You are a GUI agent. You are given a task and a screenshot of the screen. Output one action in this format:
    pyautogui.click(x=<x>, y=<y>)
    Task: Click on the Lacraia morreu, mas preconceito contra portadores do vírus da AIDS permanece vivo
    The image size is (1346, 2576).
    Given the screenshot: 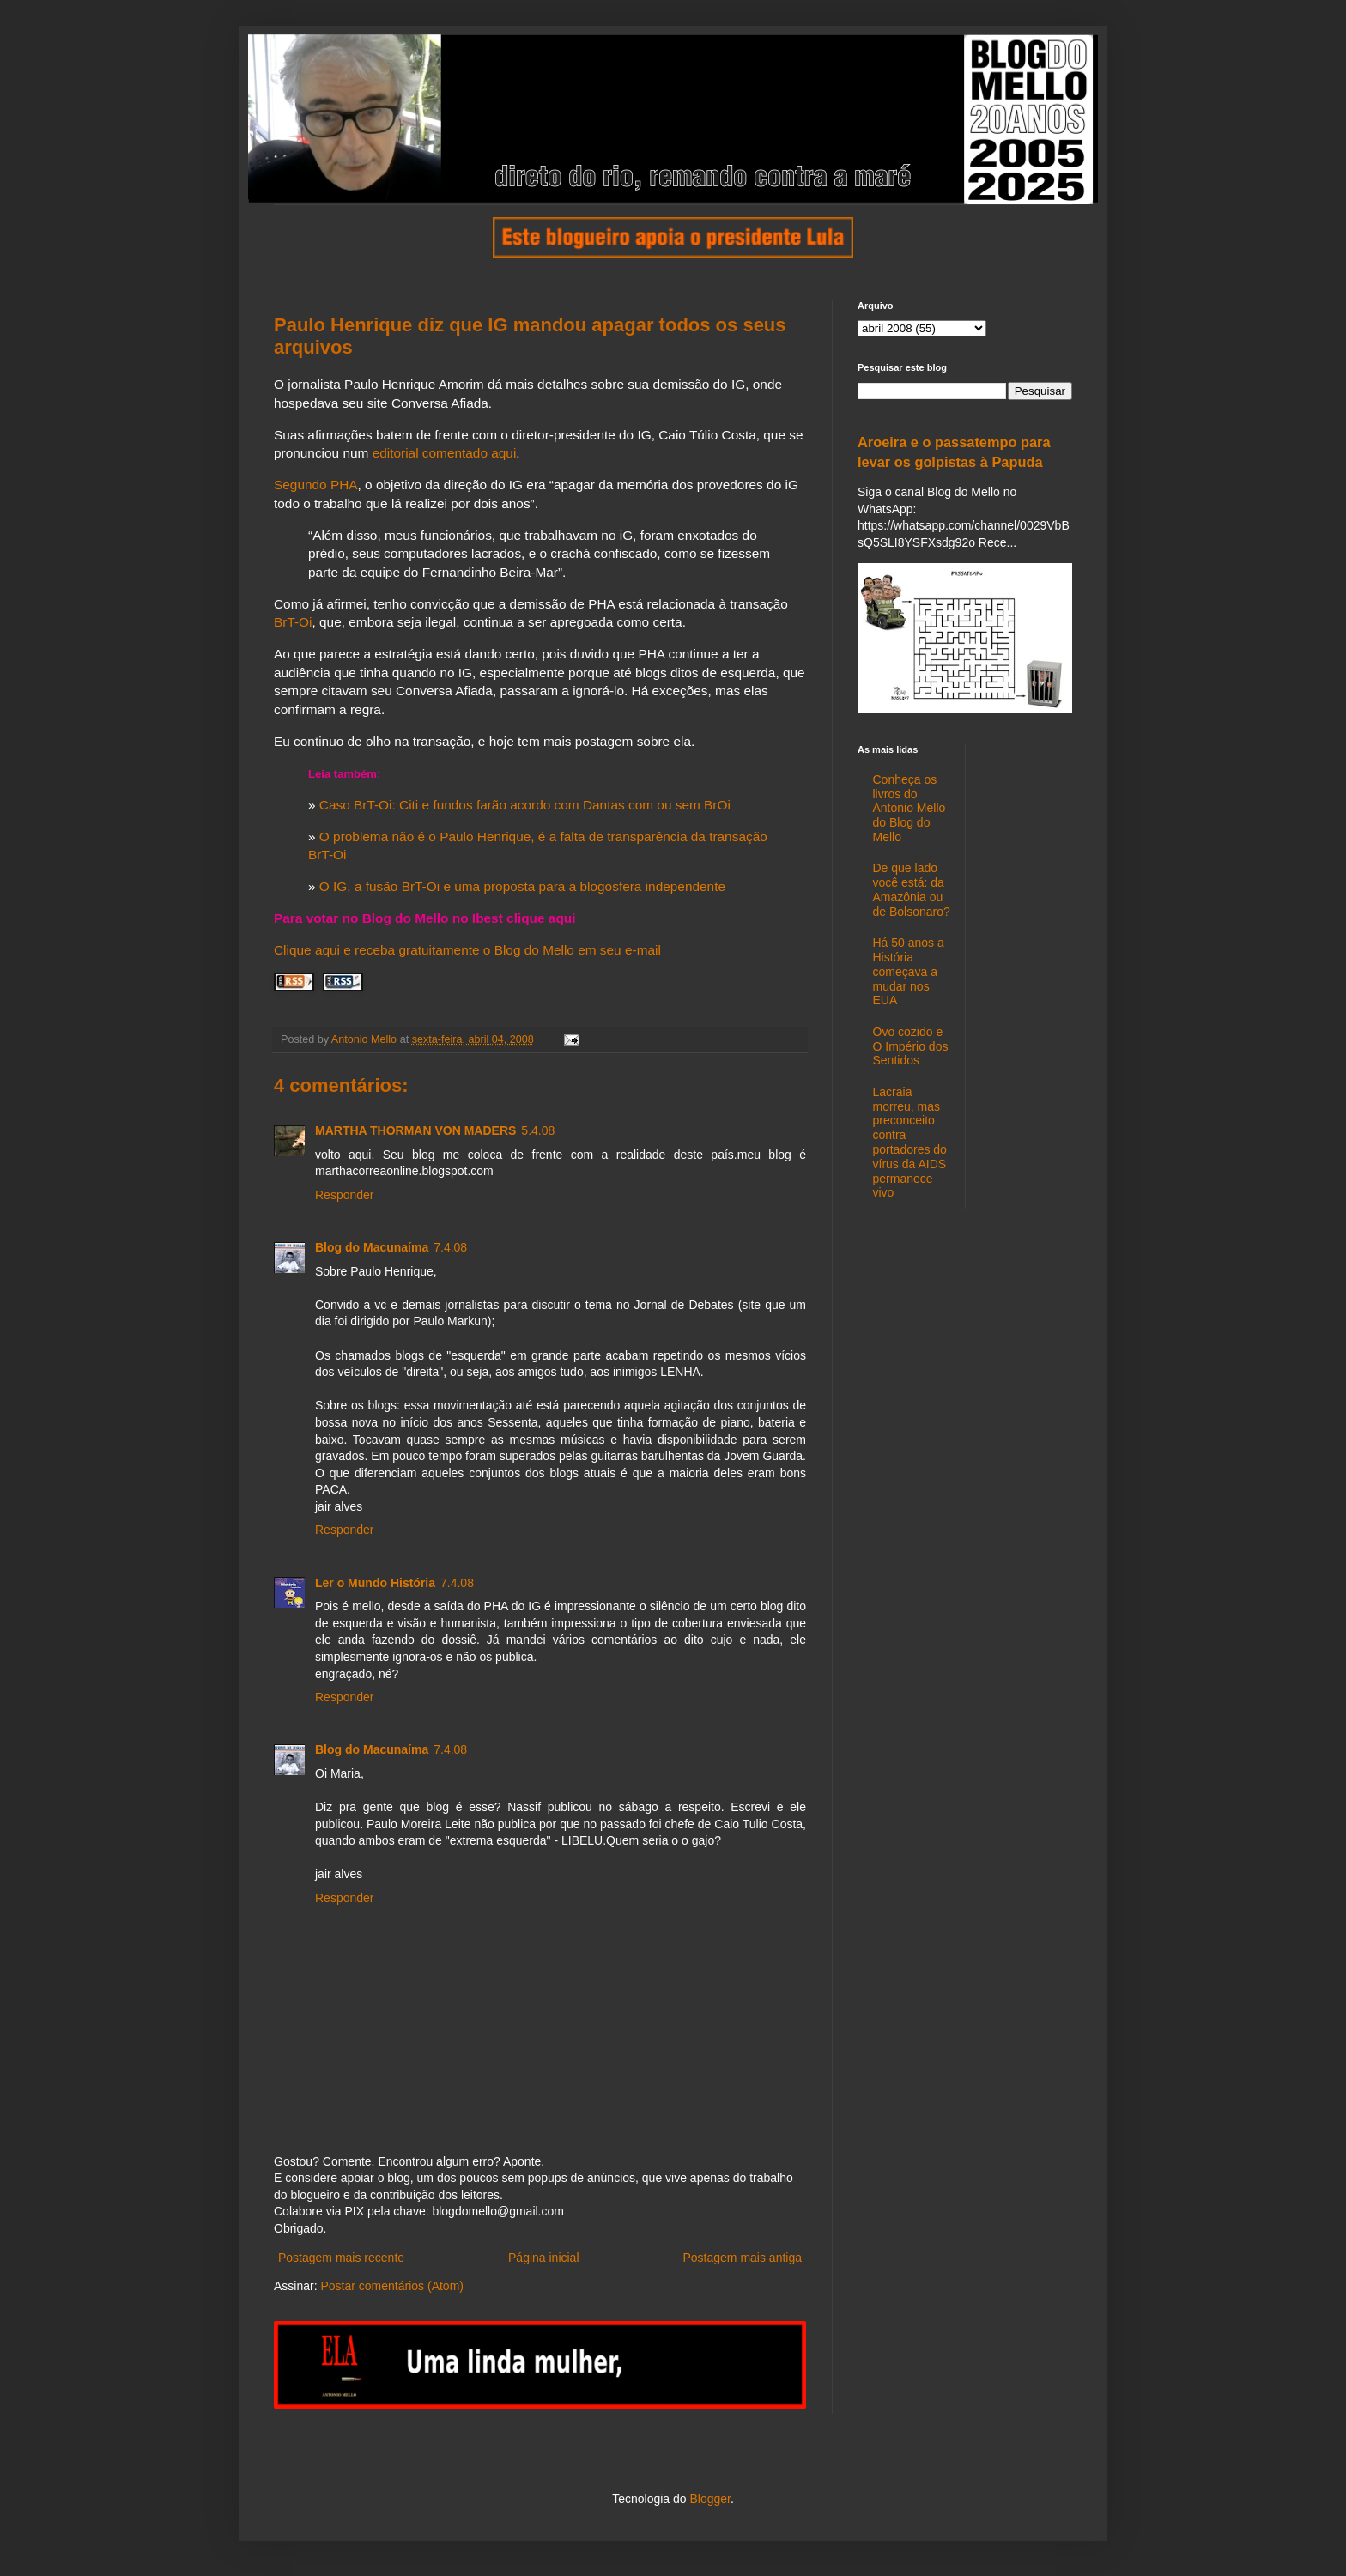 What is the action you would take?
    pyautogui.click(x=910, y=1142)
    